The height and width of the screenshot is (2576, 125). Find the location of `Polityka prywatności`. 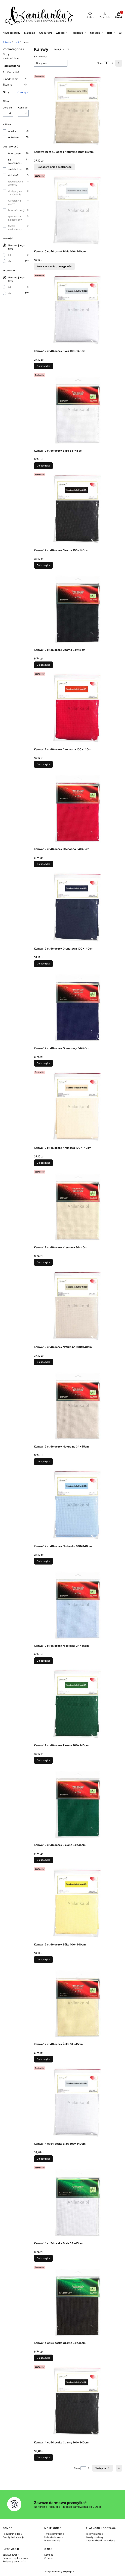

Polityka prywatności is located at coordinates (14, 2561).